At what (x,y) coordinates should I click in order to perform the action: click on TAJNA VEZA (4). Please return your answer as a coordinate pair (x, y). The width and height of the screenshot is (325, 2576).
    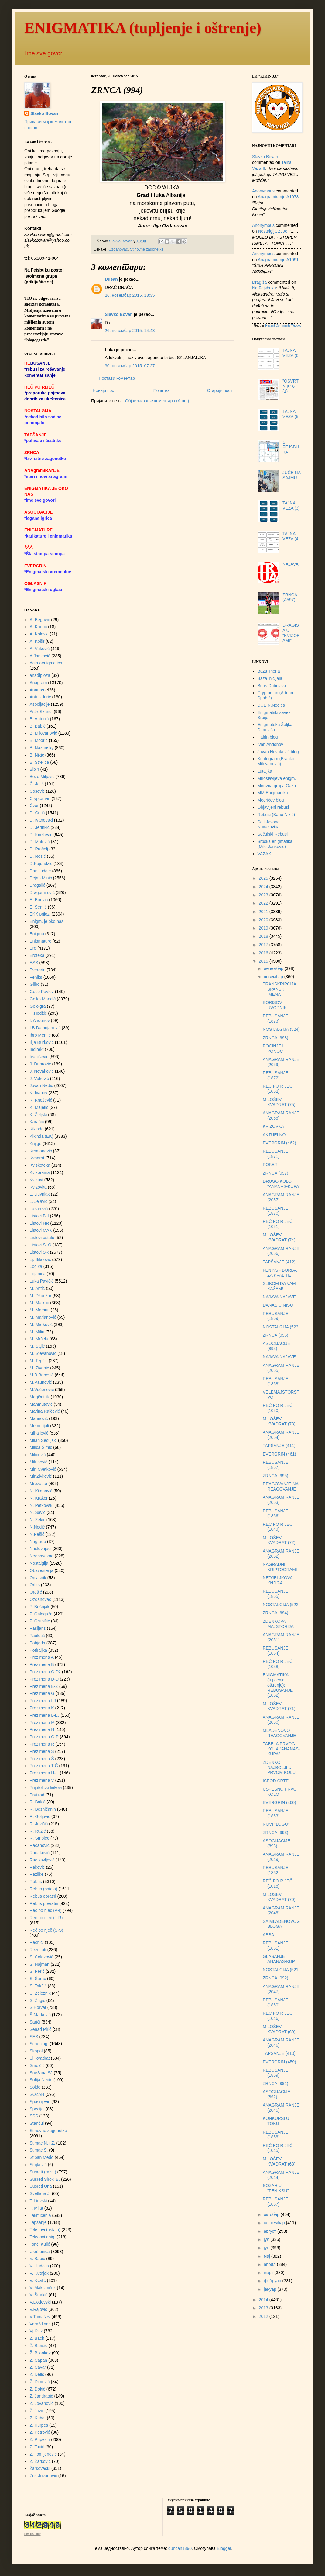
    Looking at the image, I should click on (291, 536).